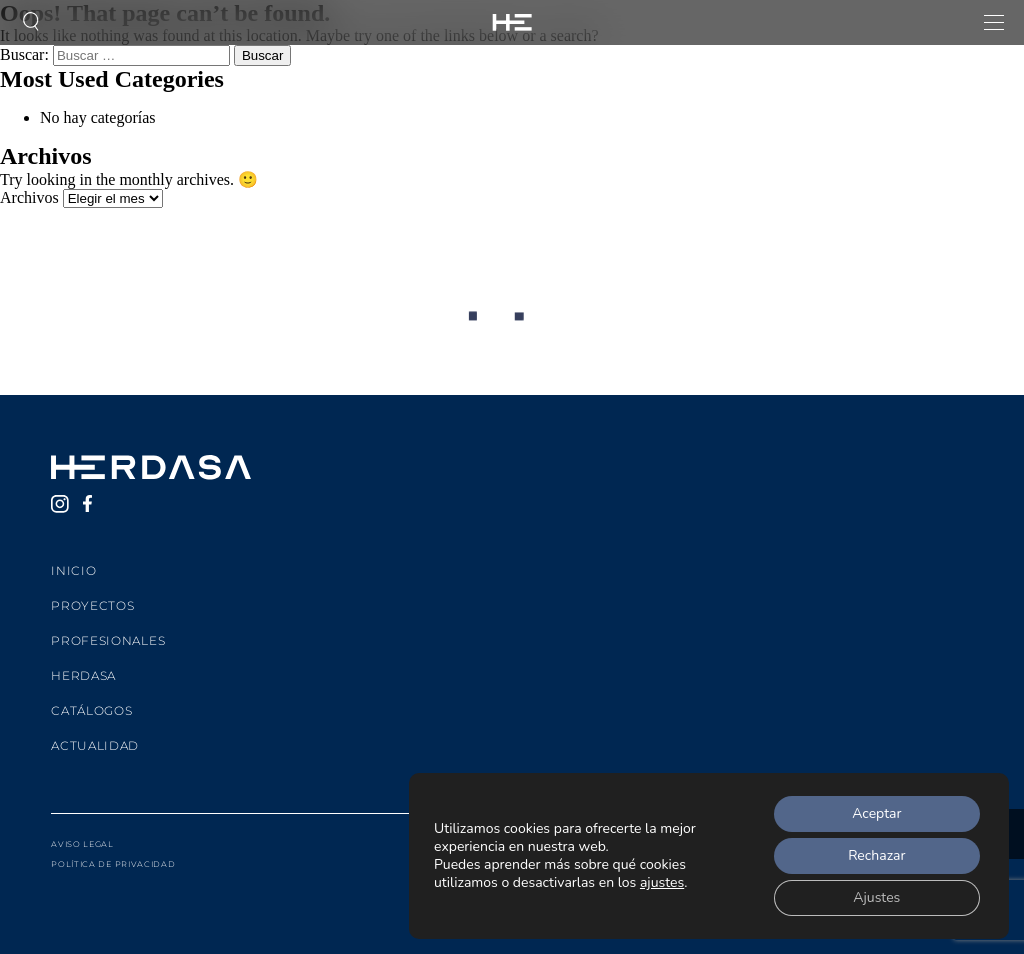  Describe the element at coordinates (29, 197) in the screenshot. I see `Archivos` at that location.